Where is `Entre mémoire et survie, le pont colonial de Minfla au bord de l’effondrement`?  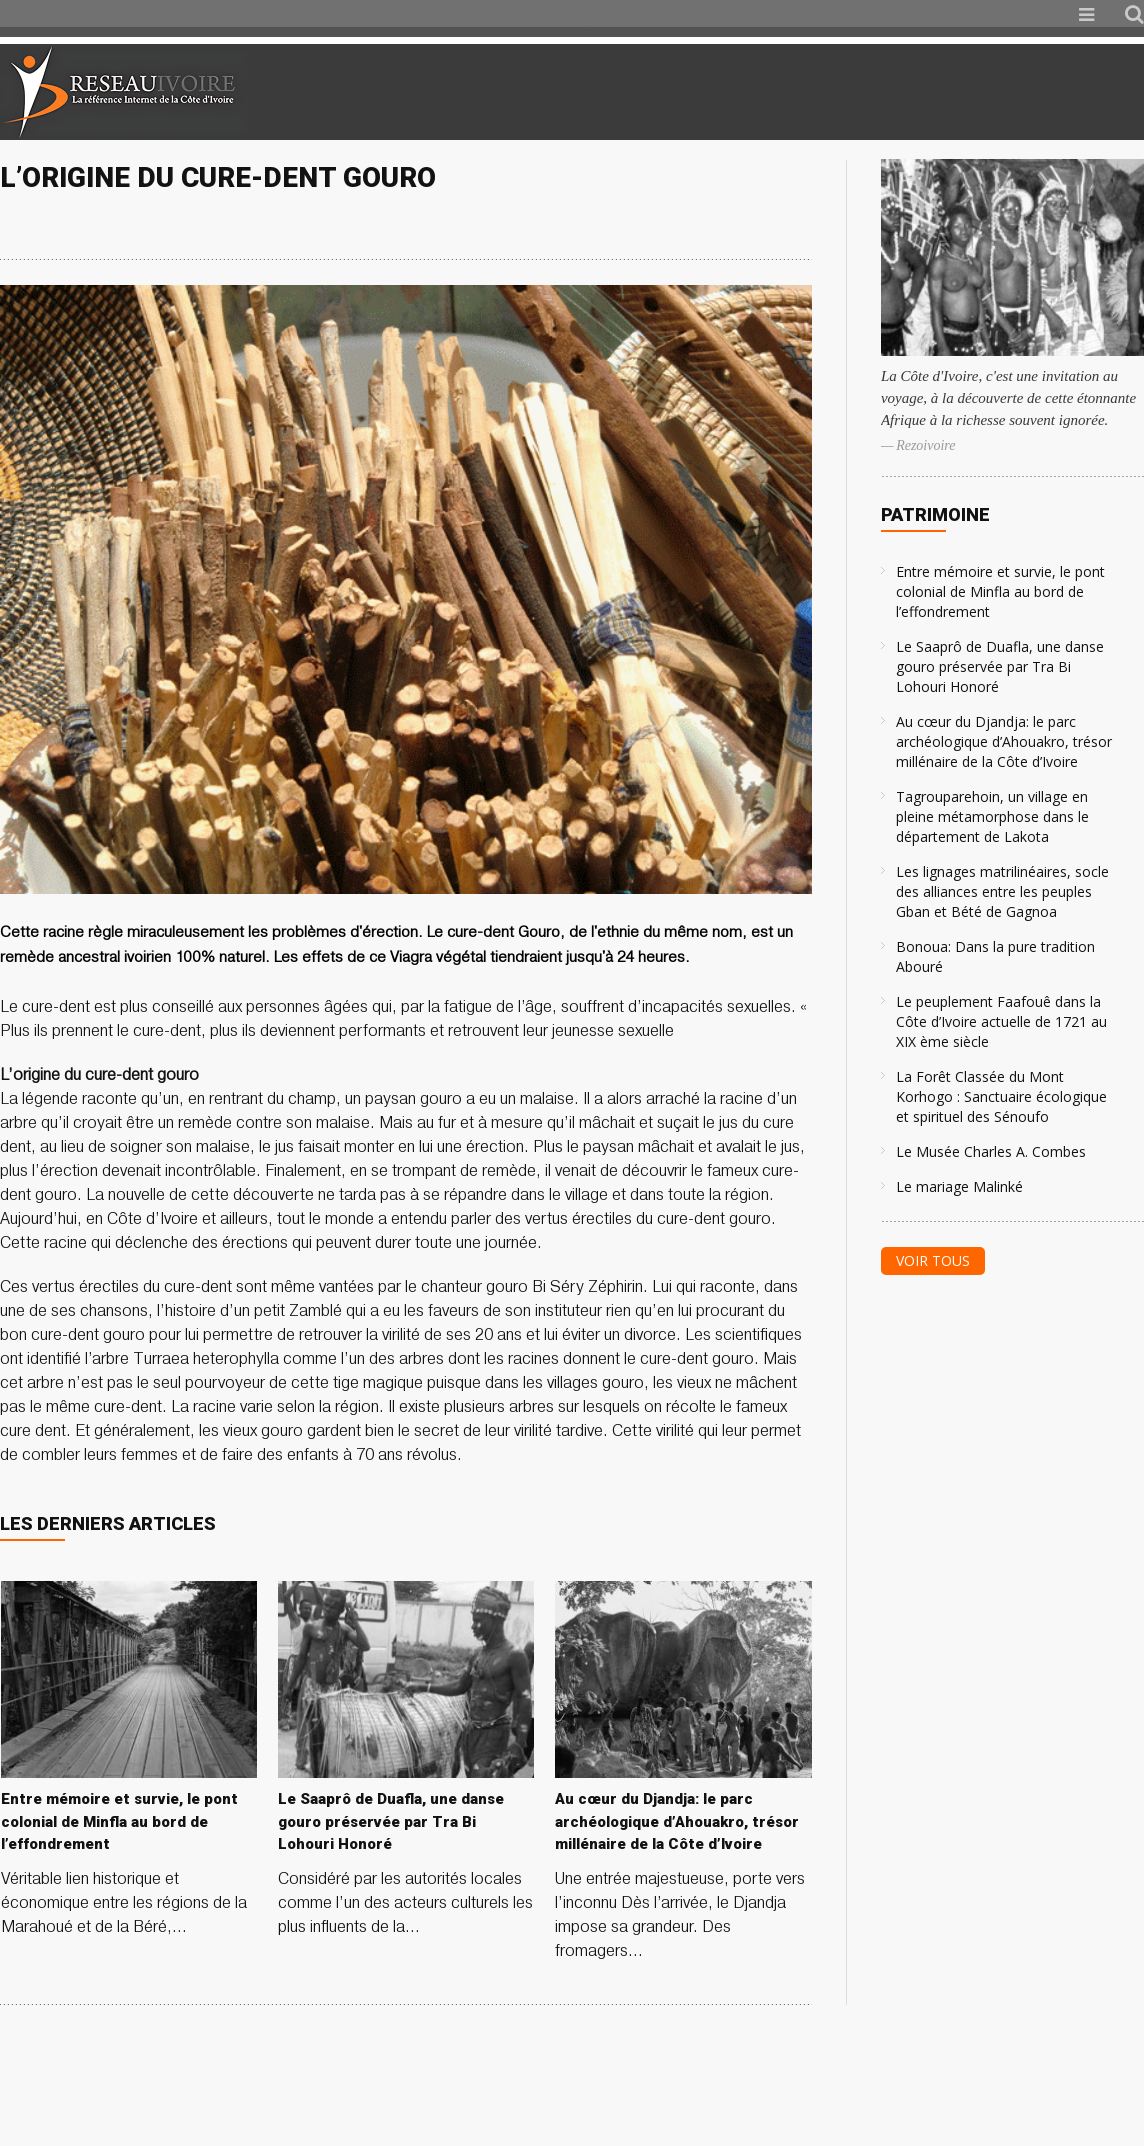 Entre mémoire et survie, le pont colonial de Minfla au bord de l’effondrement is located at coordinates (1000, 591).